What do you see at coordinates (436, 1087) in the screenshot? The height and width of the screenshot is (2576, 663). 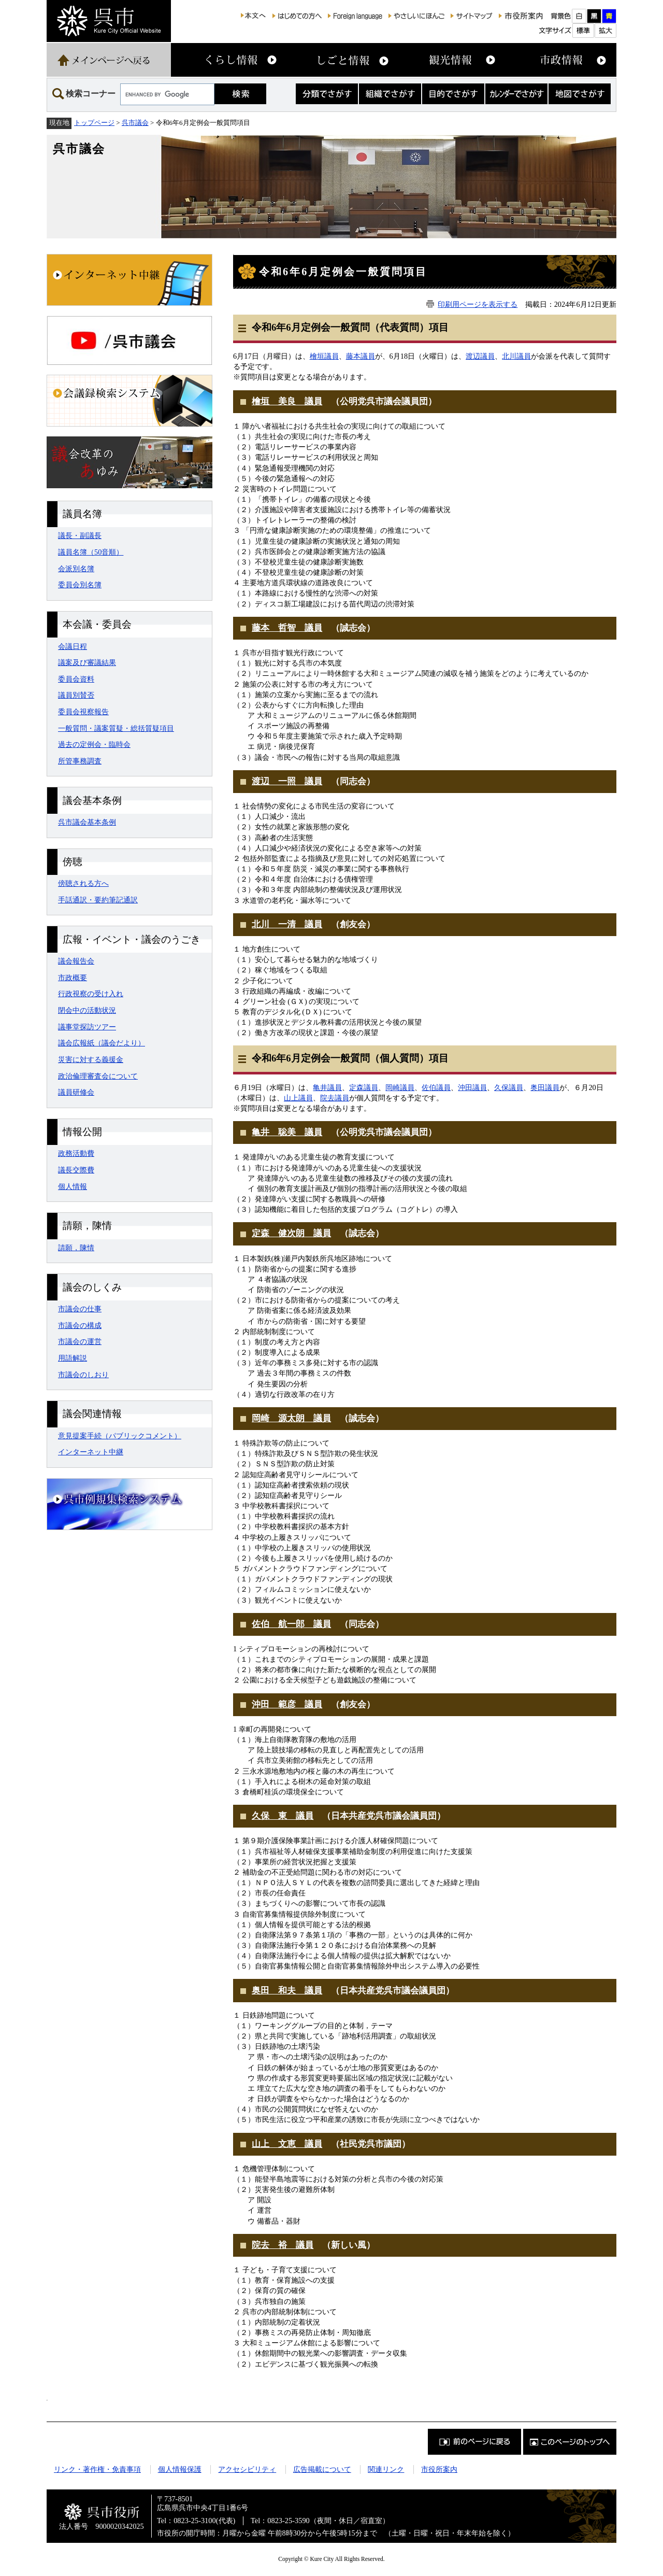 I see `佐伯議員` at bounding box center [436, 1087].